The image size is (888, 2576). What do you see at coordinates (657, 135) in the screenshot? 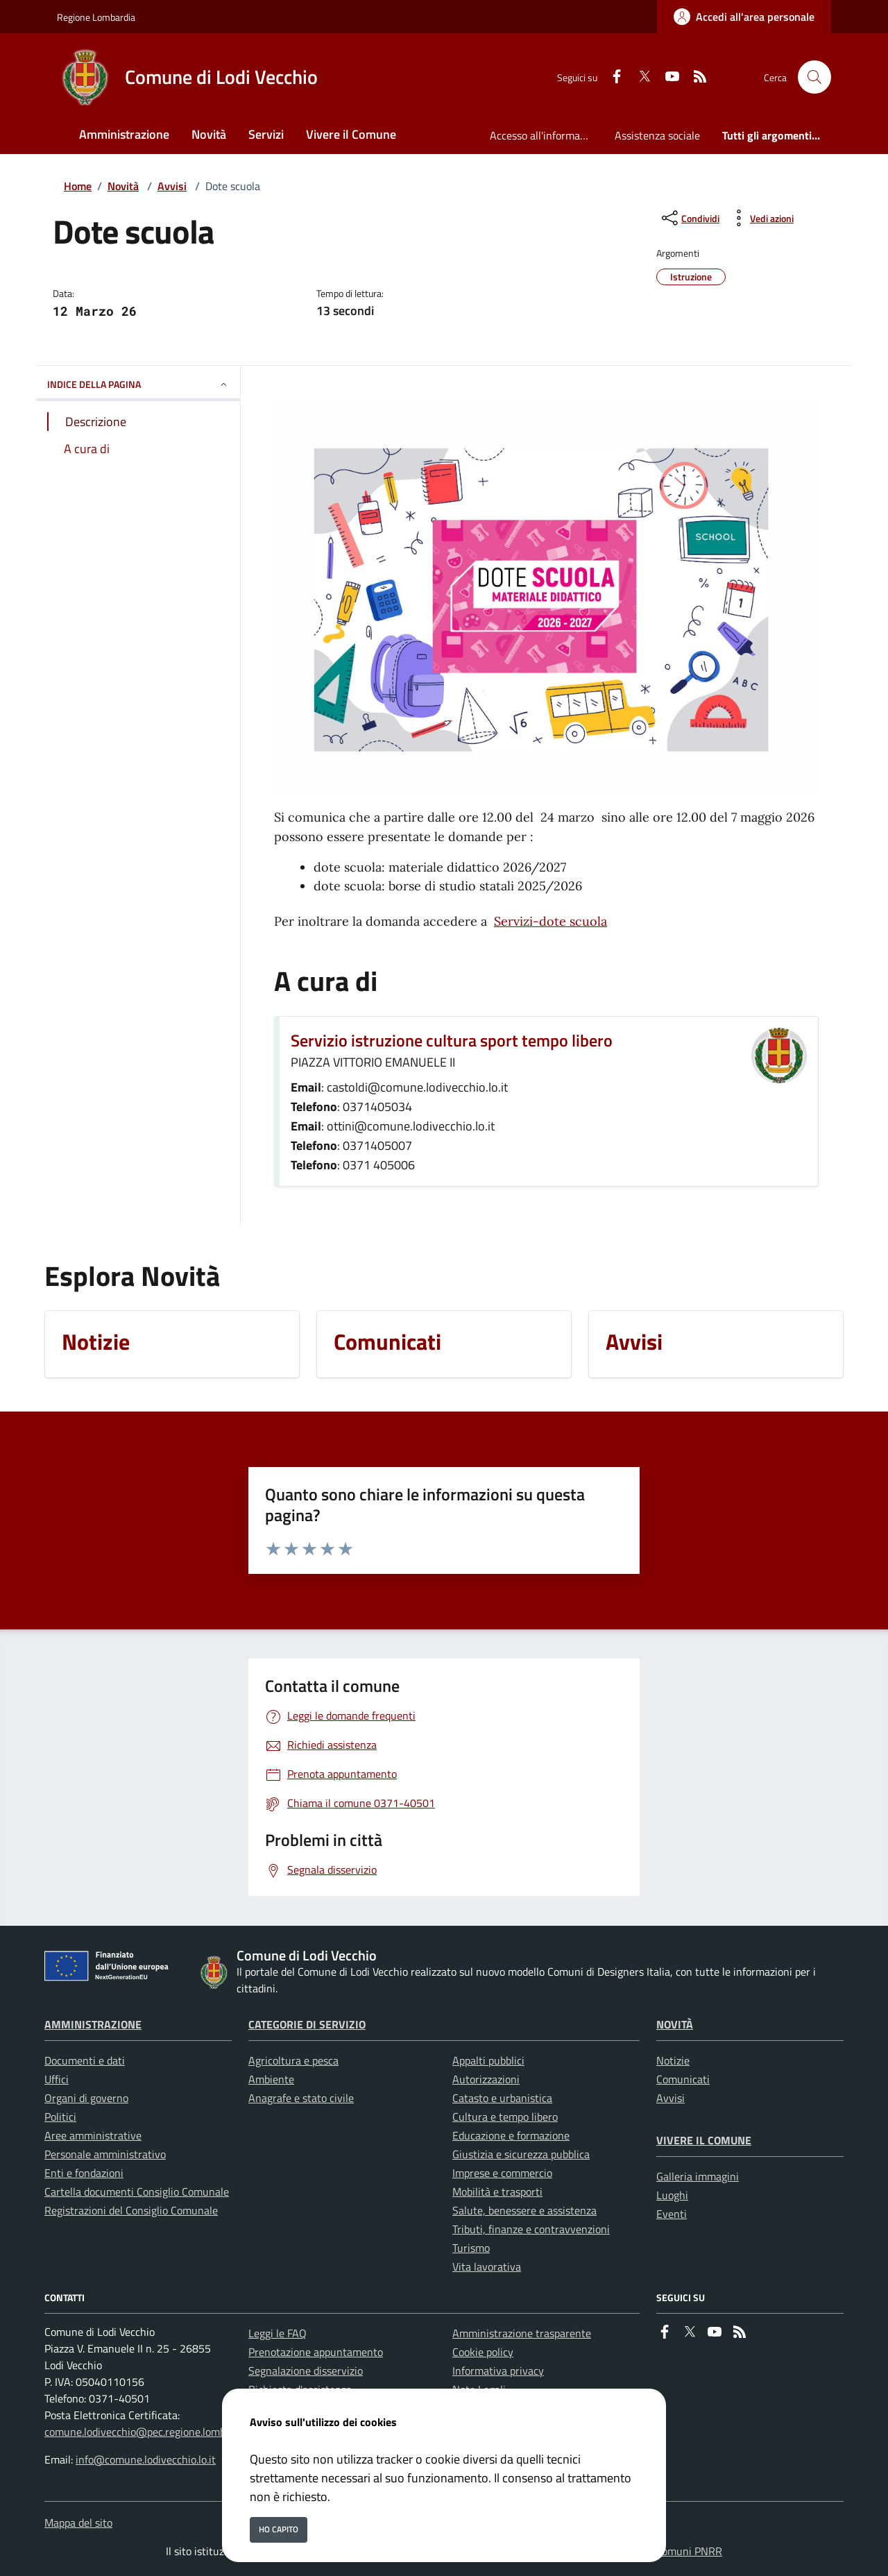
I see `Assistenza sociale` at bounding box center [657, 135].